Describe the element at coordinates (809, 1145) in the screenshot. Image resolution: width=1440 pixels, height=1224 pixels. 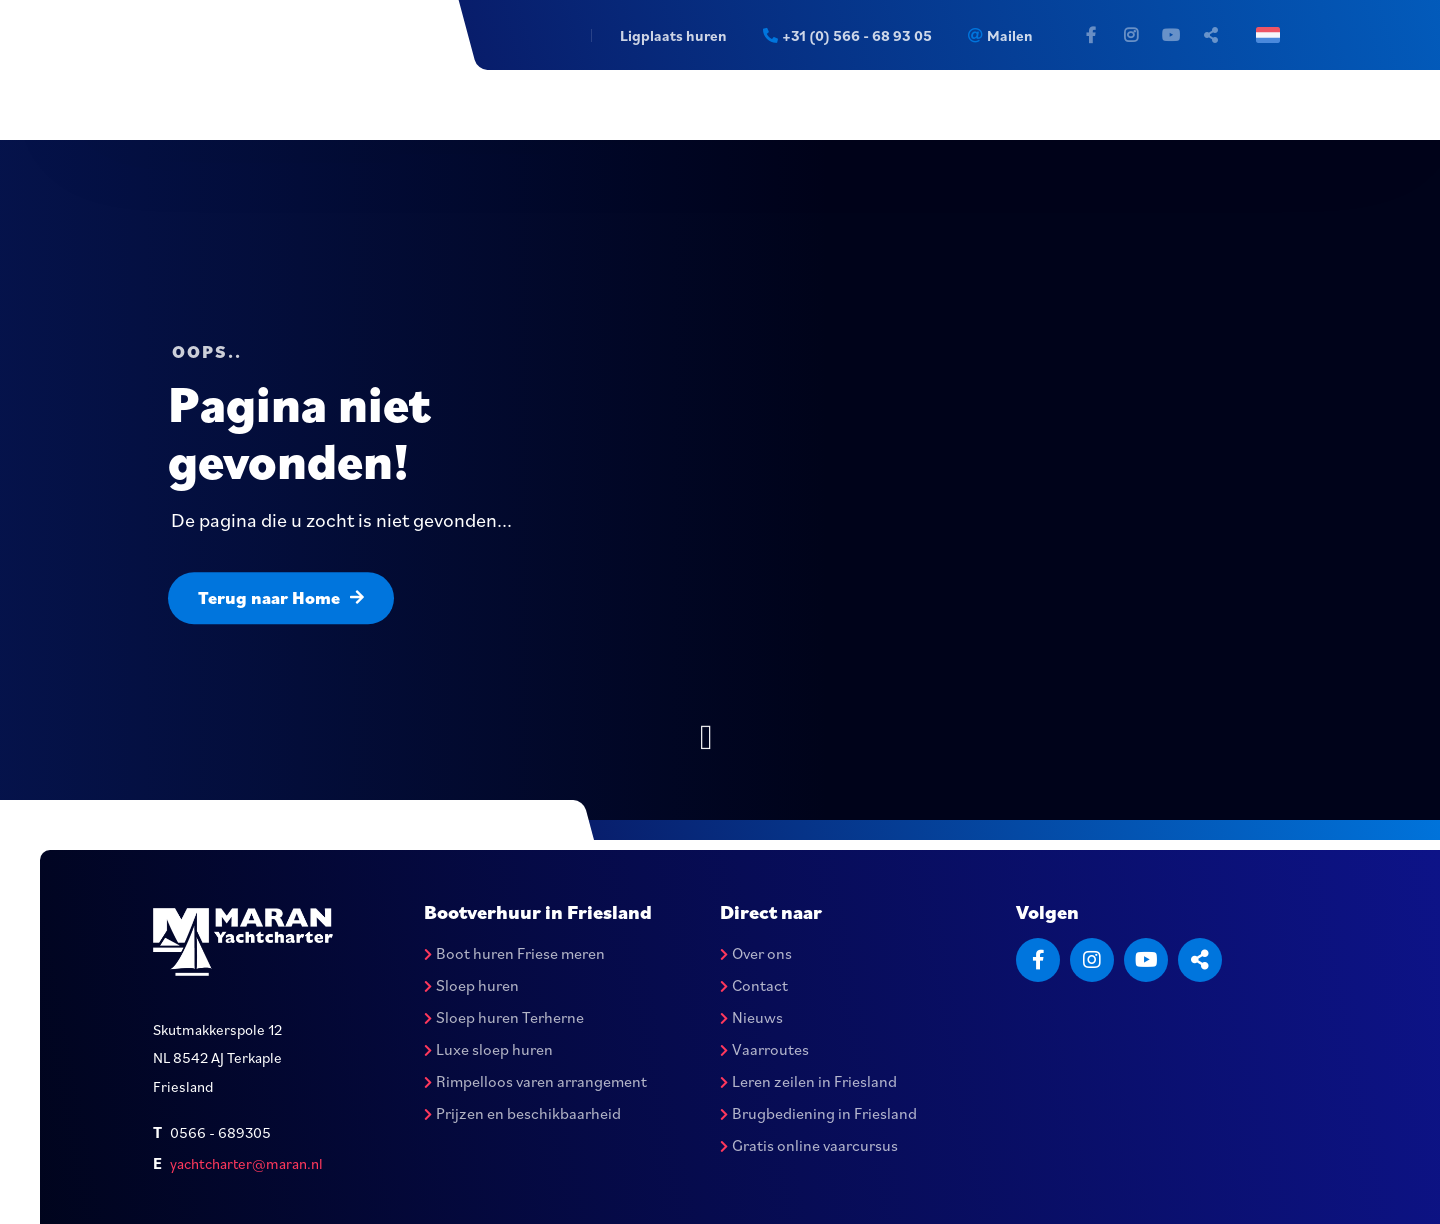
I see `Gratis online vaarcursus` at that location.